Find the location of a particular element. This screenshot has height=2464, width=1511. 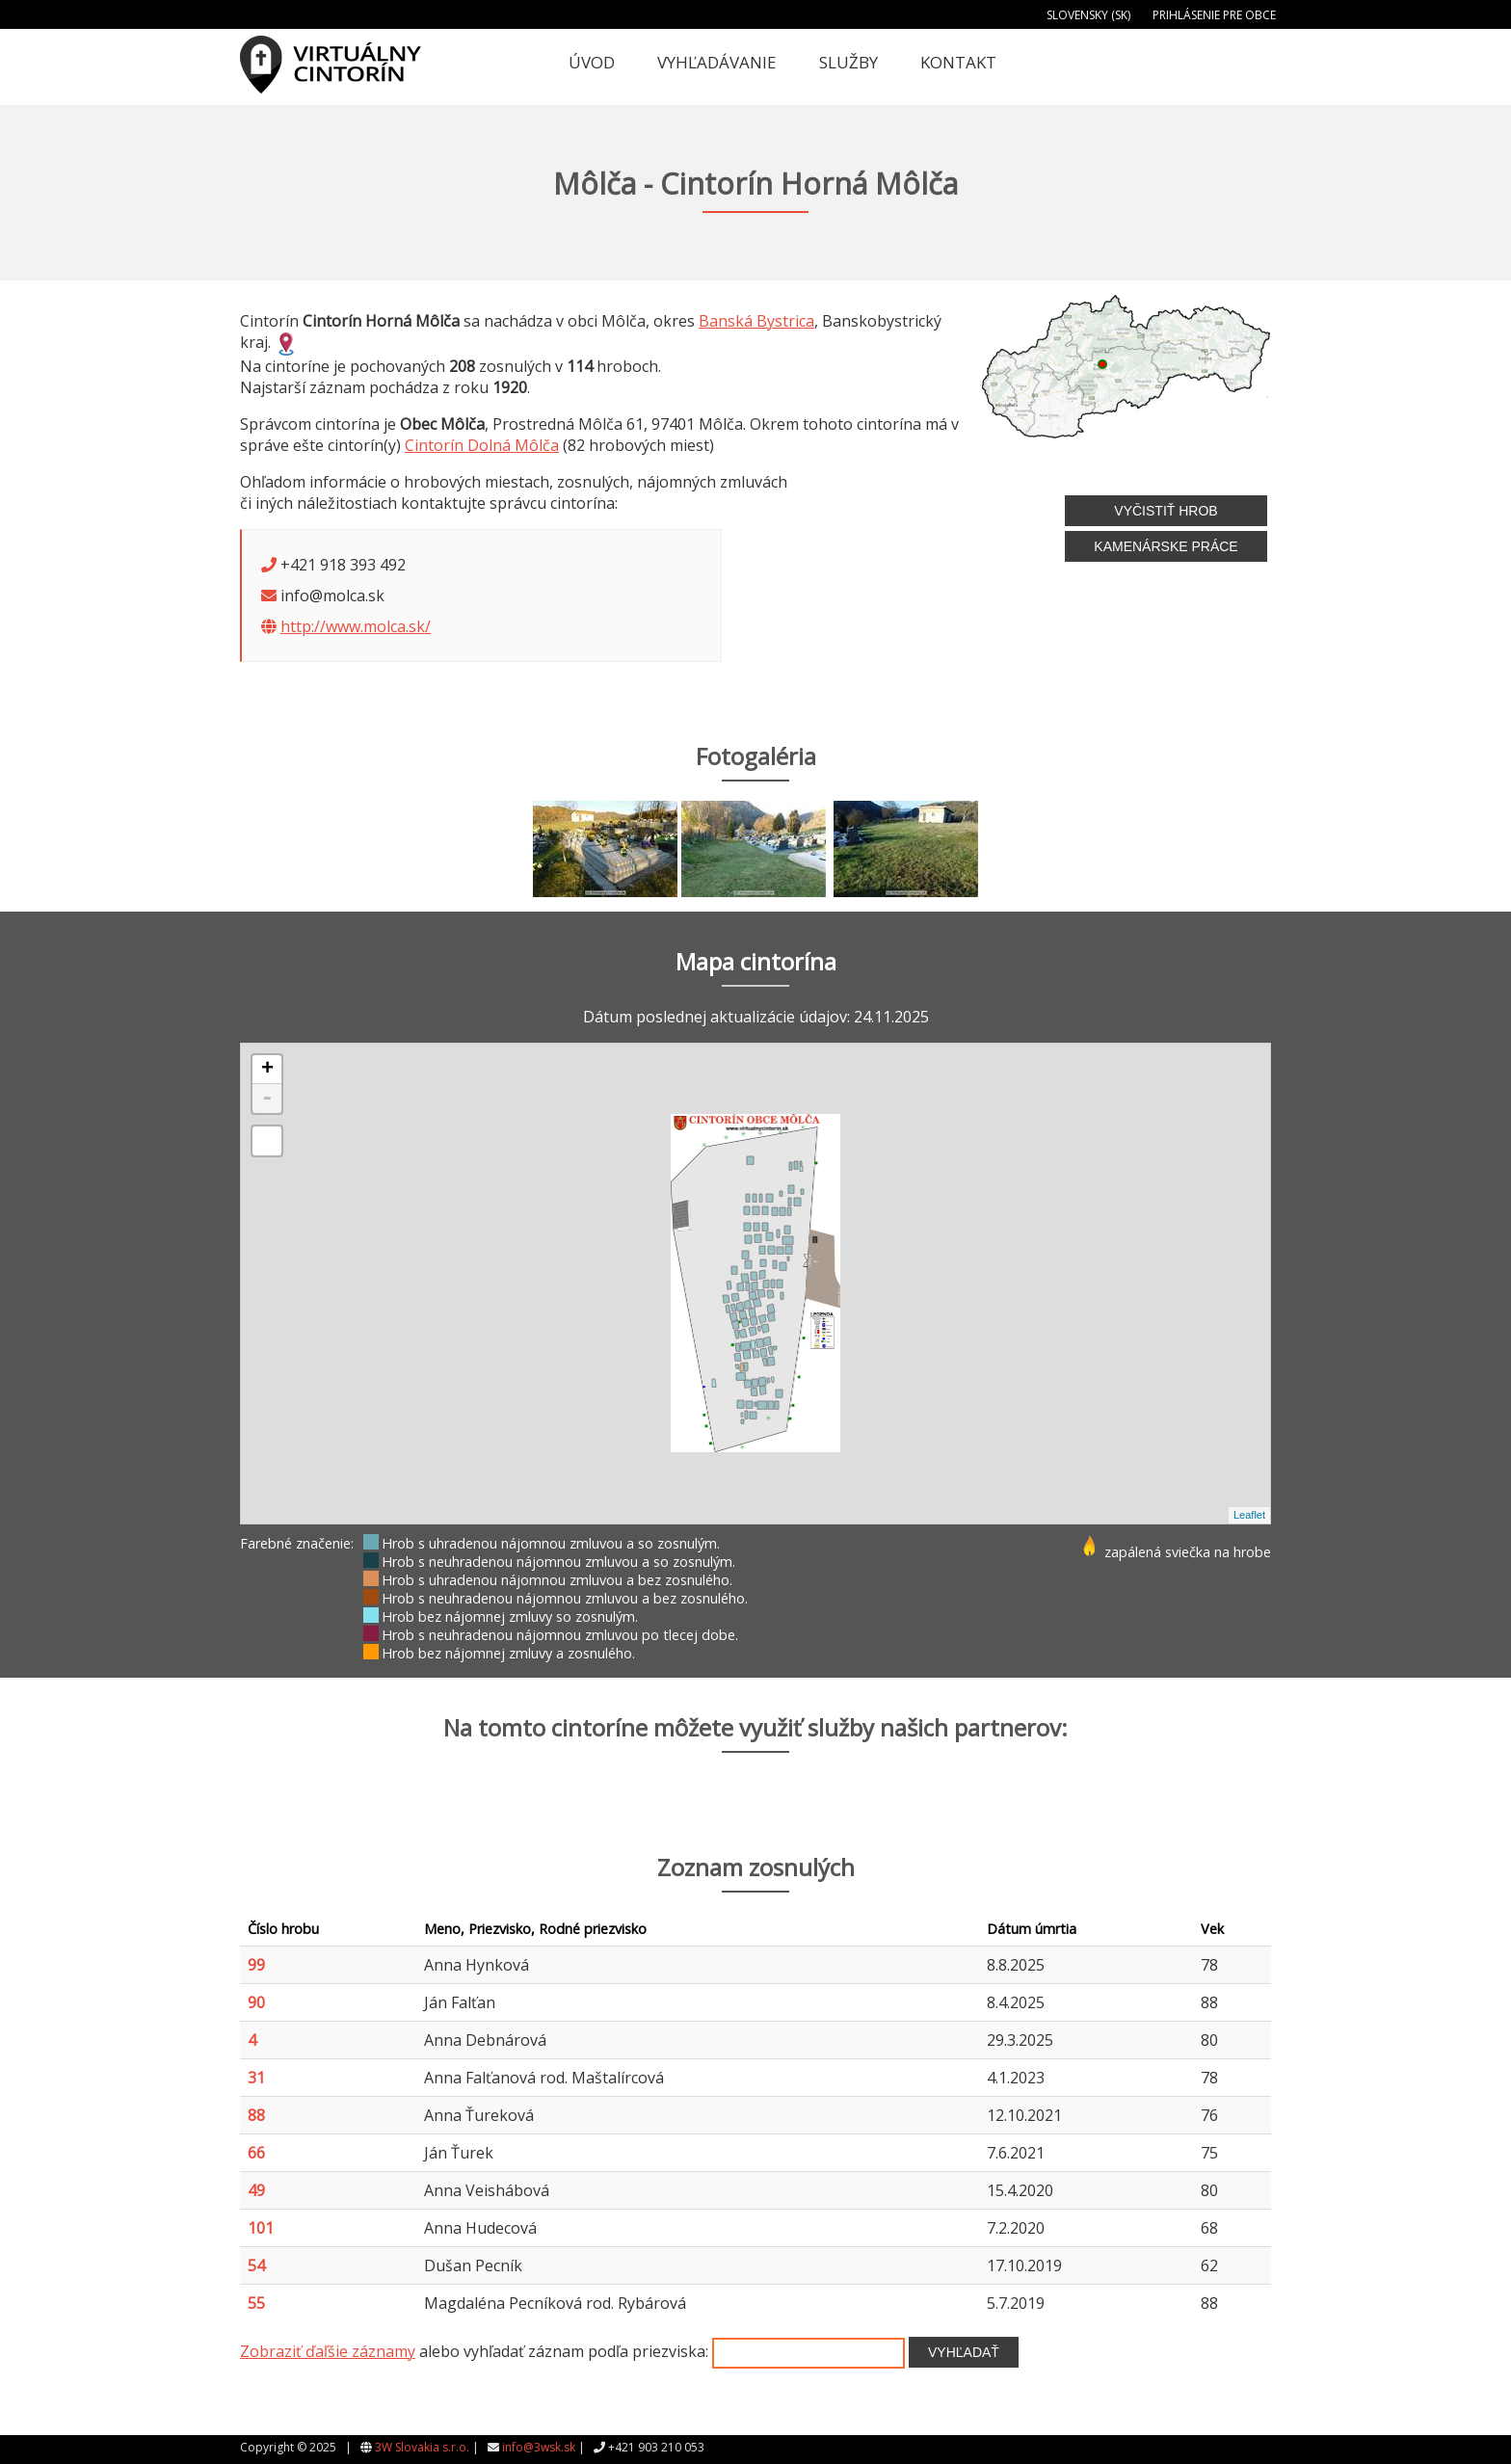

http://www.molca.sk/ is located at coordinates (355, 626).